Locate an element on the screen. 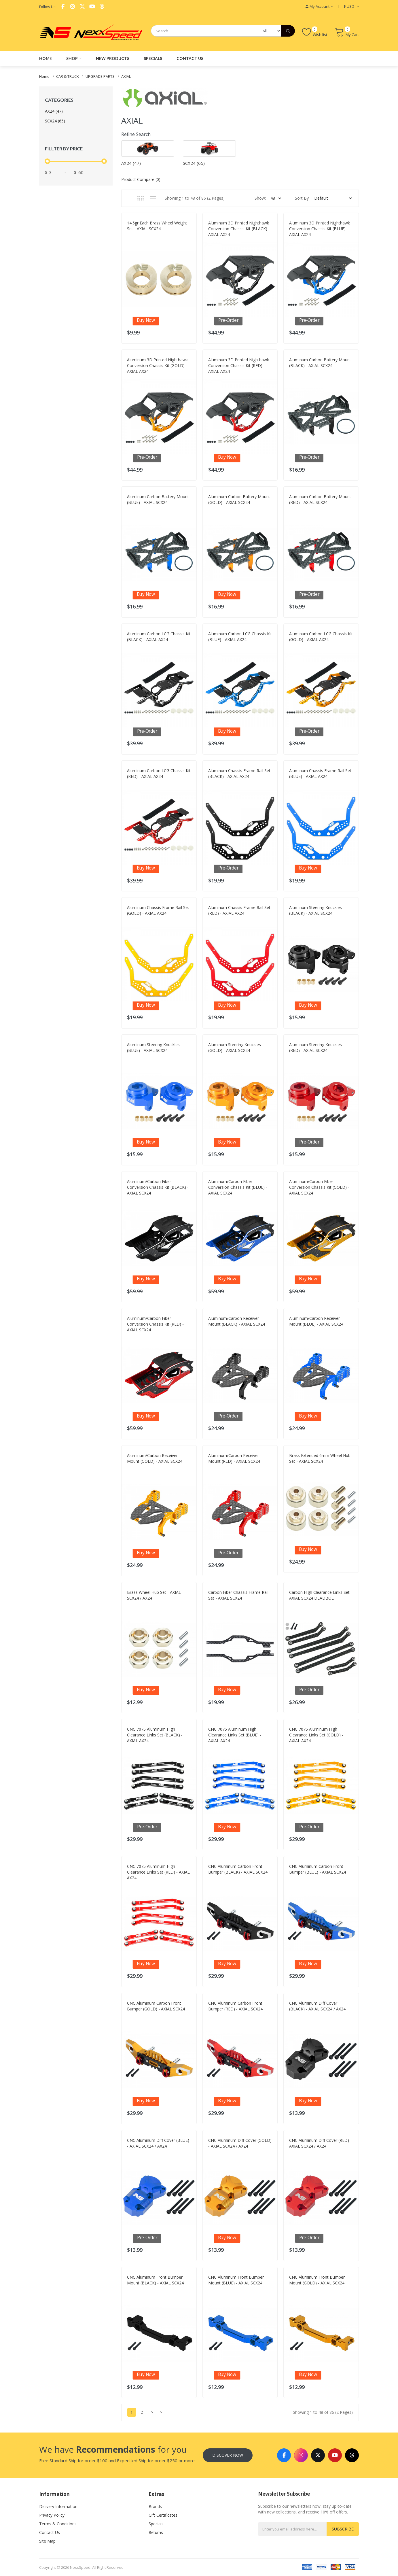  Aluminum/Carbon Fiber Conversion Chassis Kit (GOLD) - AXIAL SCX24 is located at coordinates (319, 1187).